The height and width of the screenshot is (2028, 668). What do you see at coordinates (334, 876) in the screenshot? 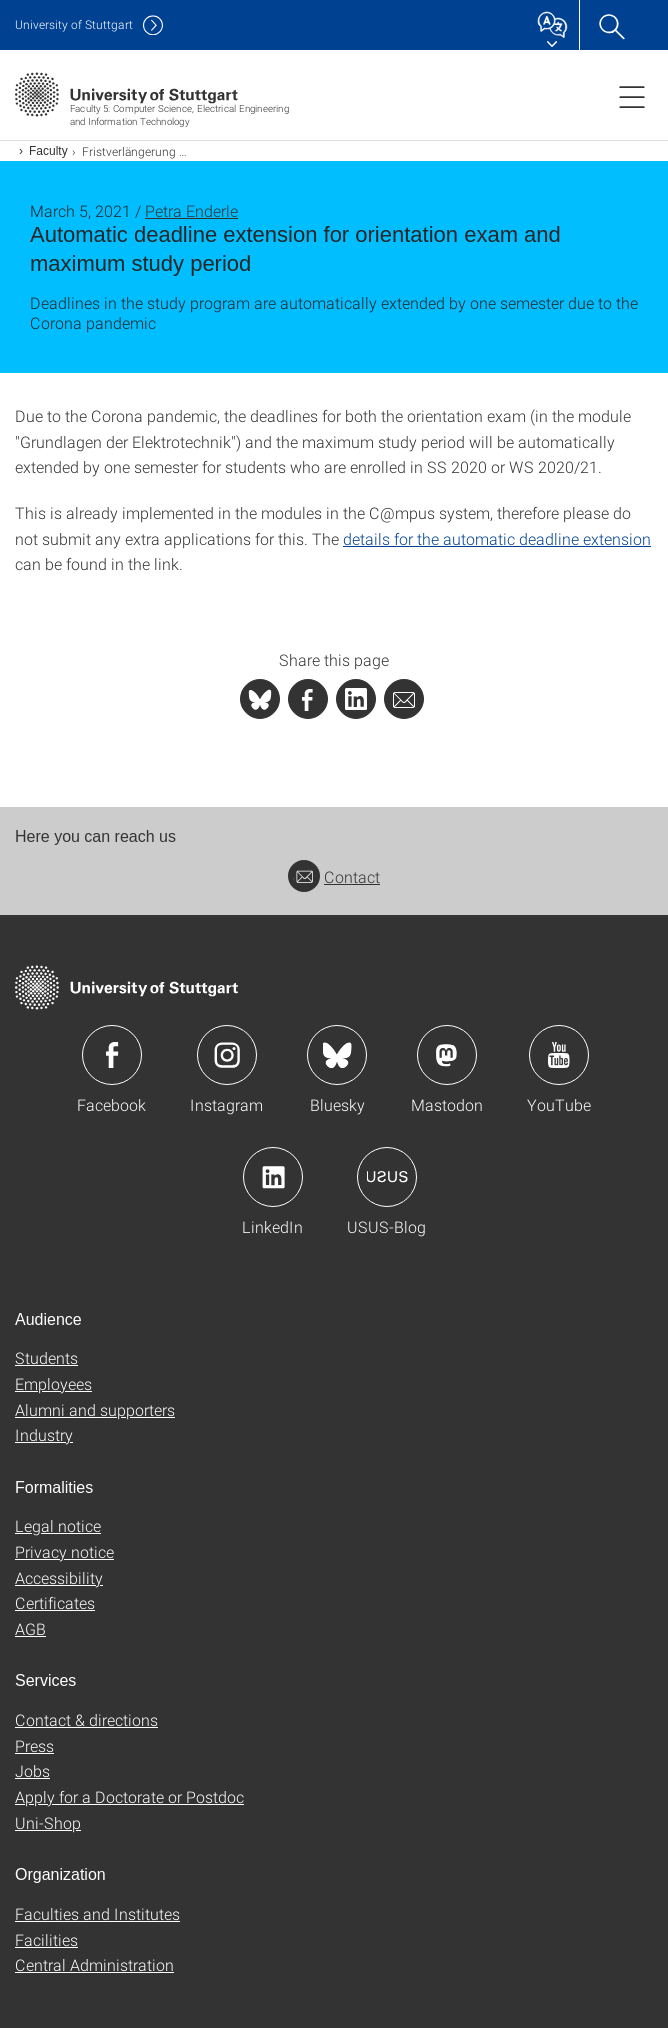
I see `Contact` at bounding box center [334, 876].